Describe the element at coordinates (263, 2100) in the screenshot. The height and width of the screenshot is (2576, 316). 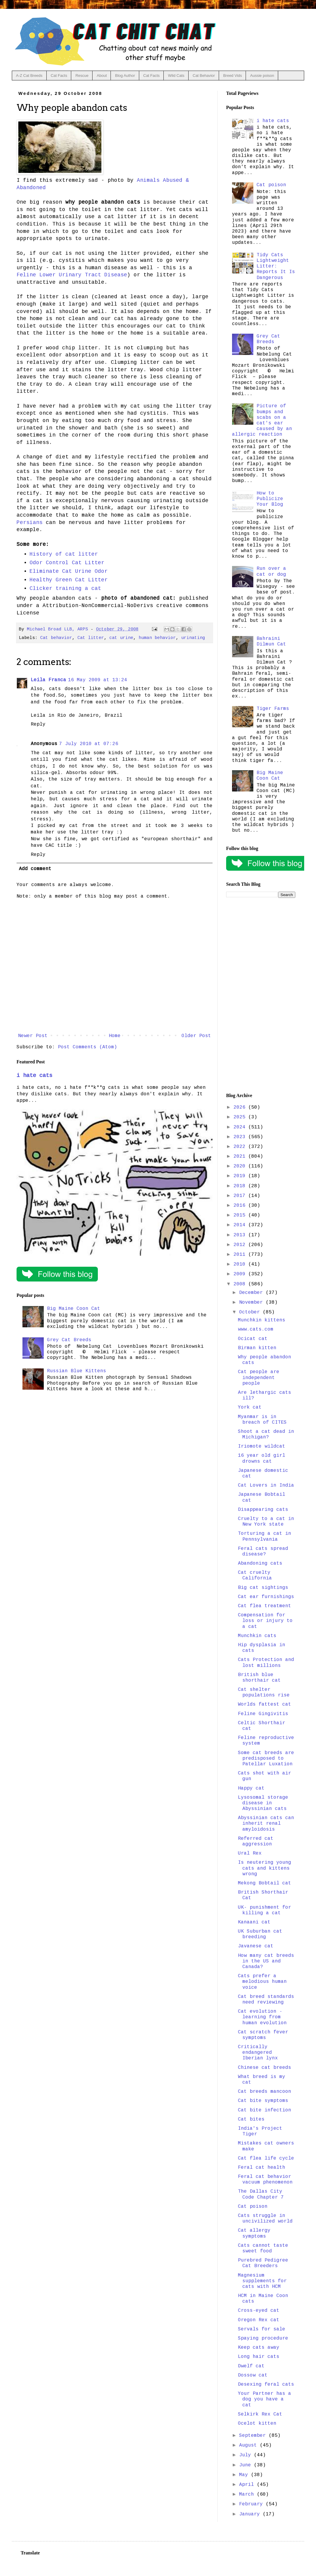
I see `Cat bite symptoms` at that location.